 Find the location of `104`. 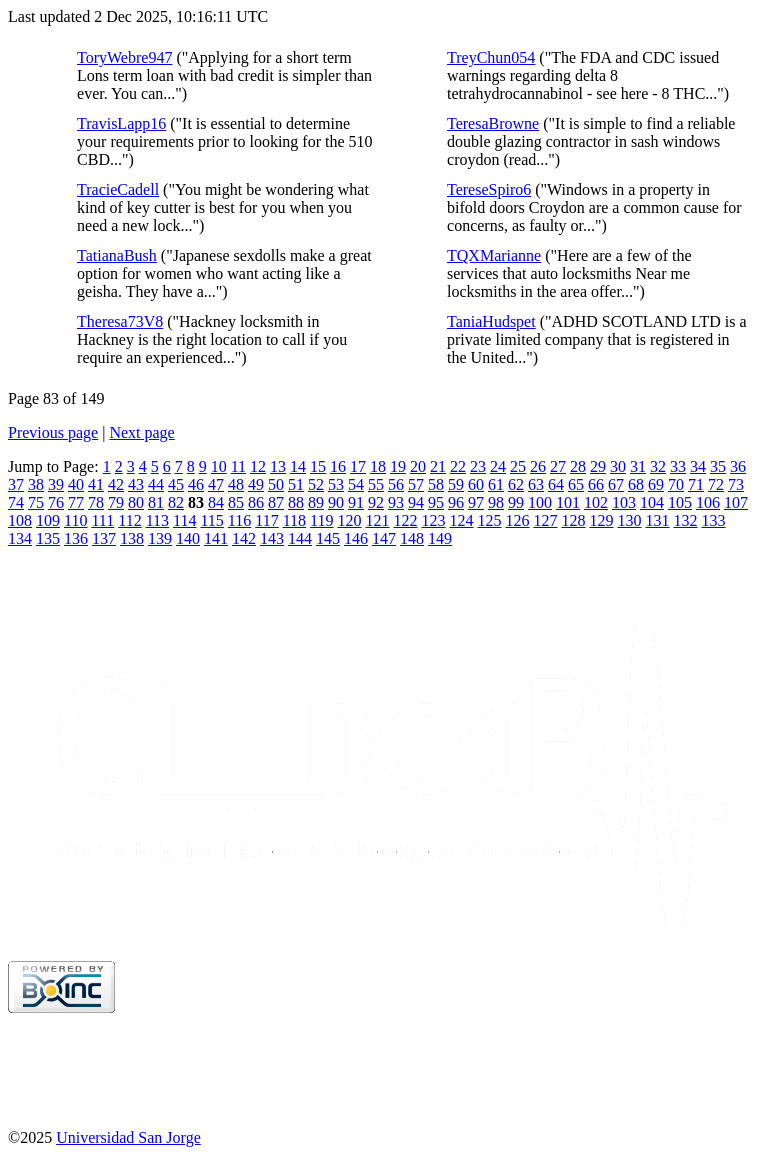

104 is located at coordinates (652, 502).